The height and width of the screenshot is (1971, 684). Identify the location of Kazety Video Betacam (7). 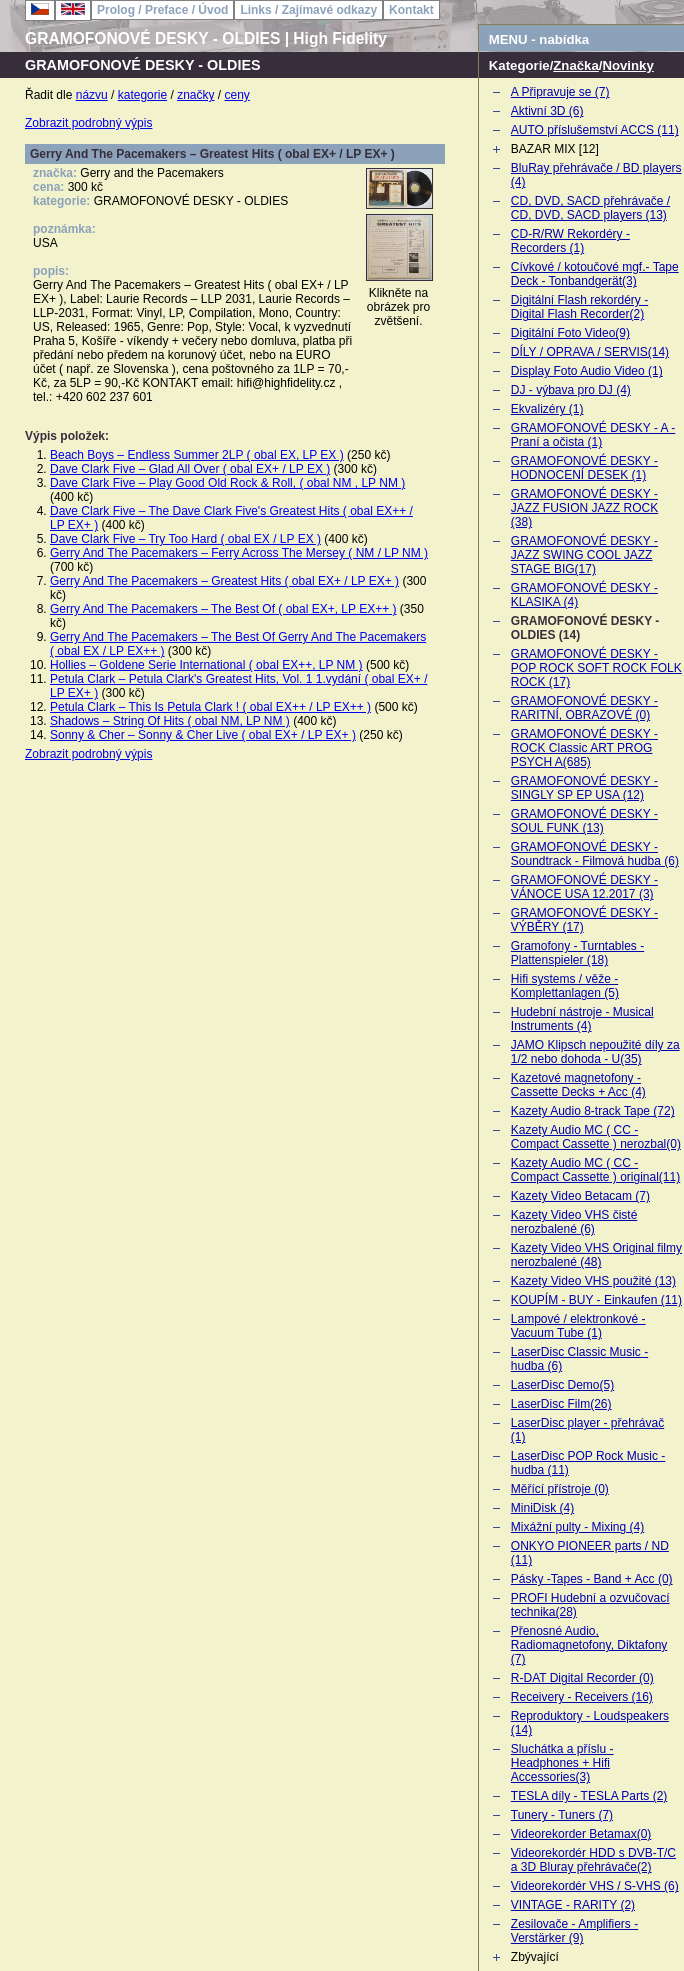
(580, 1196).